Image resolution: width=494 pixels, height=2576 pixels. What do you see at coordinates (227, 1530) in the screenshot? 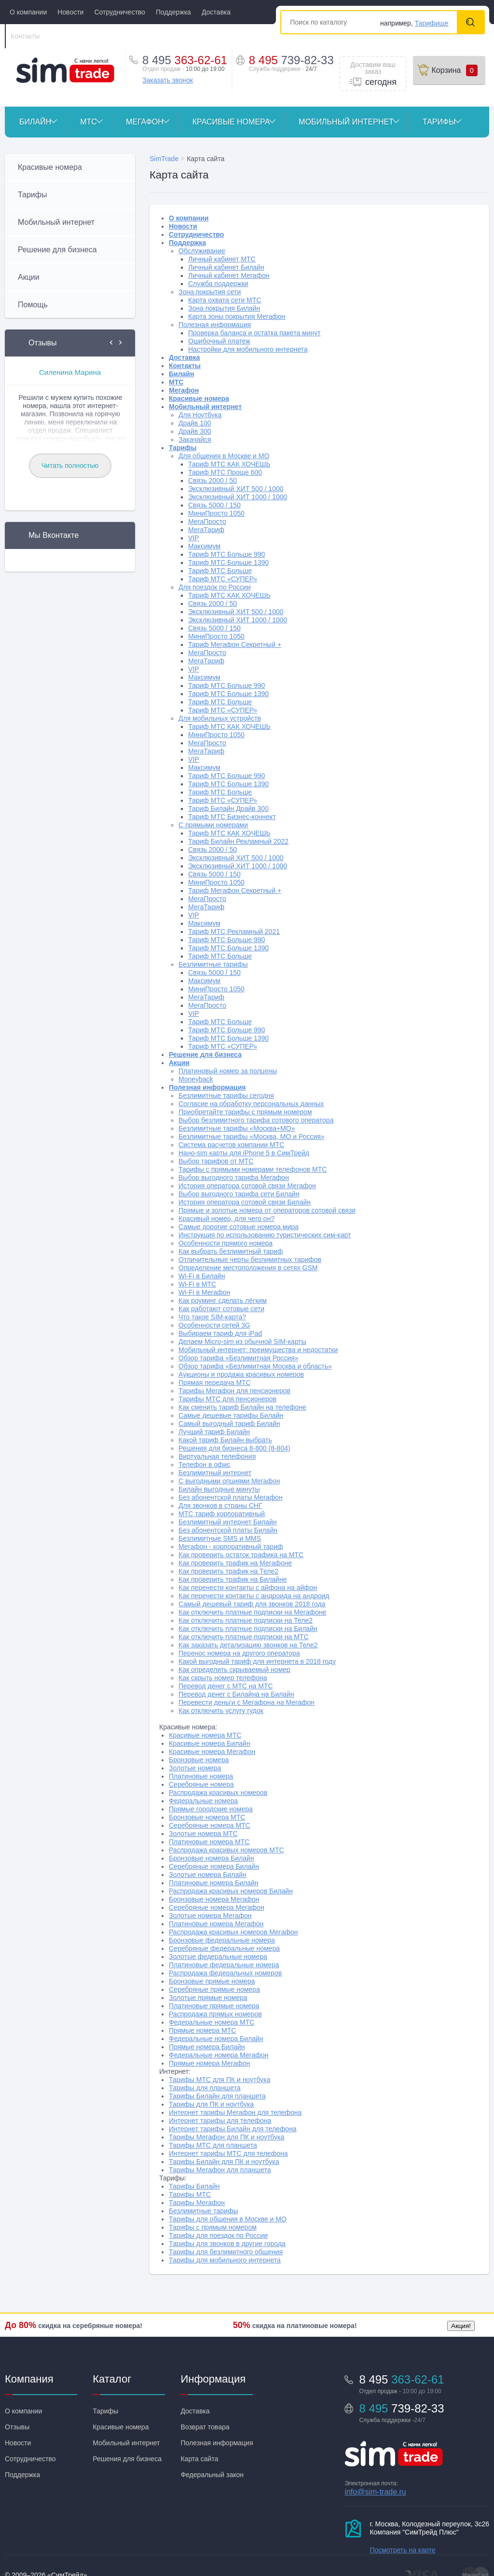
I see `Без абонентской платы Билайн` at bounding box center [227, 1530].